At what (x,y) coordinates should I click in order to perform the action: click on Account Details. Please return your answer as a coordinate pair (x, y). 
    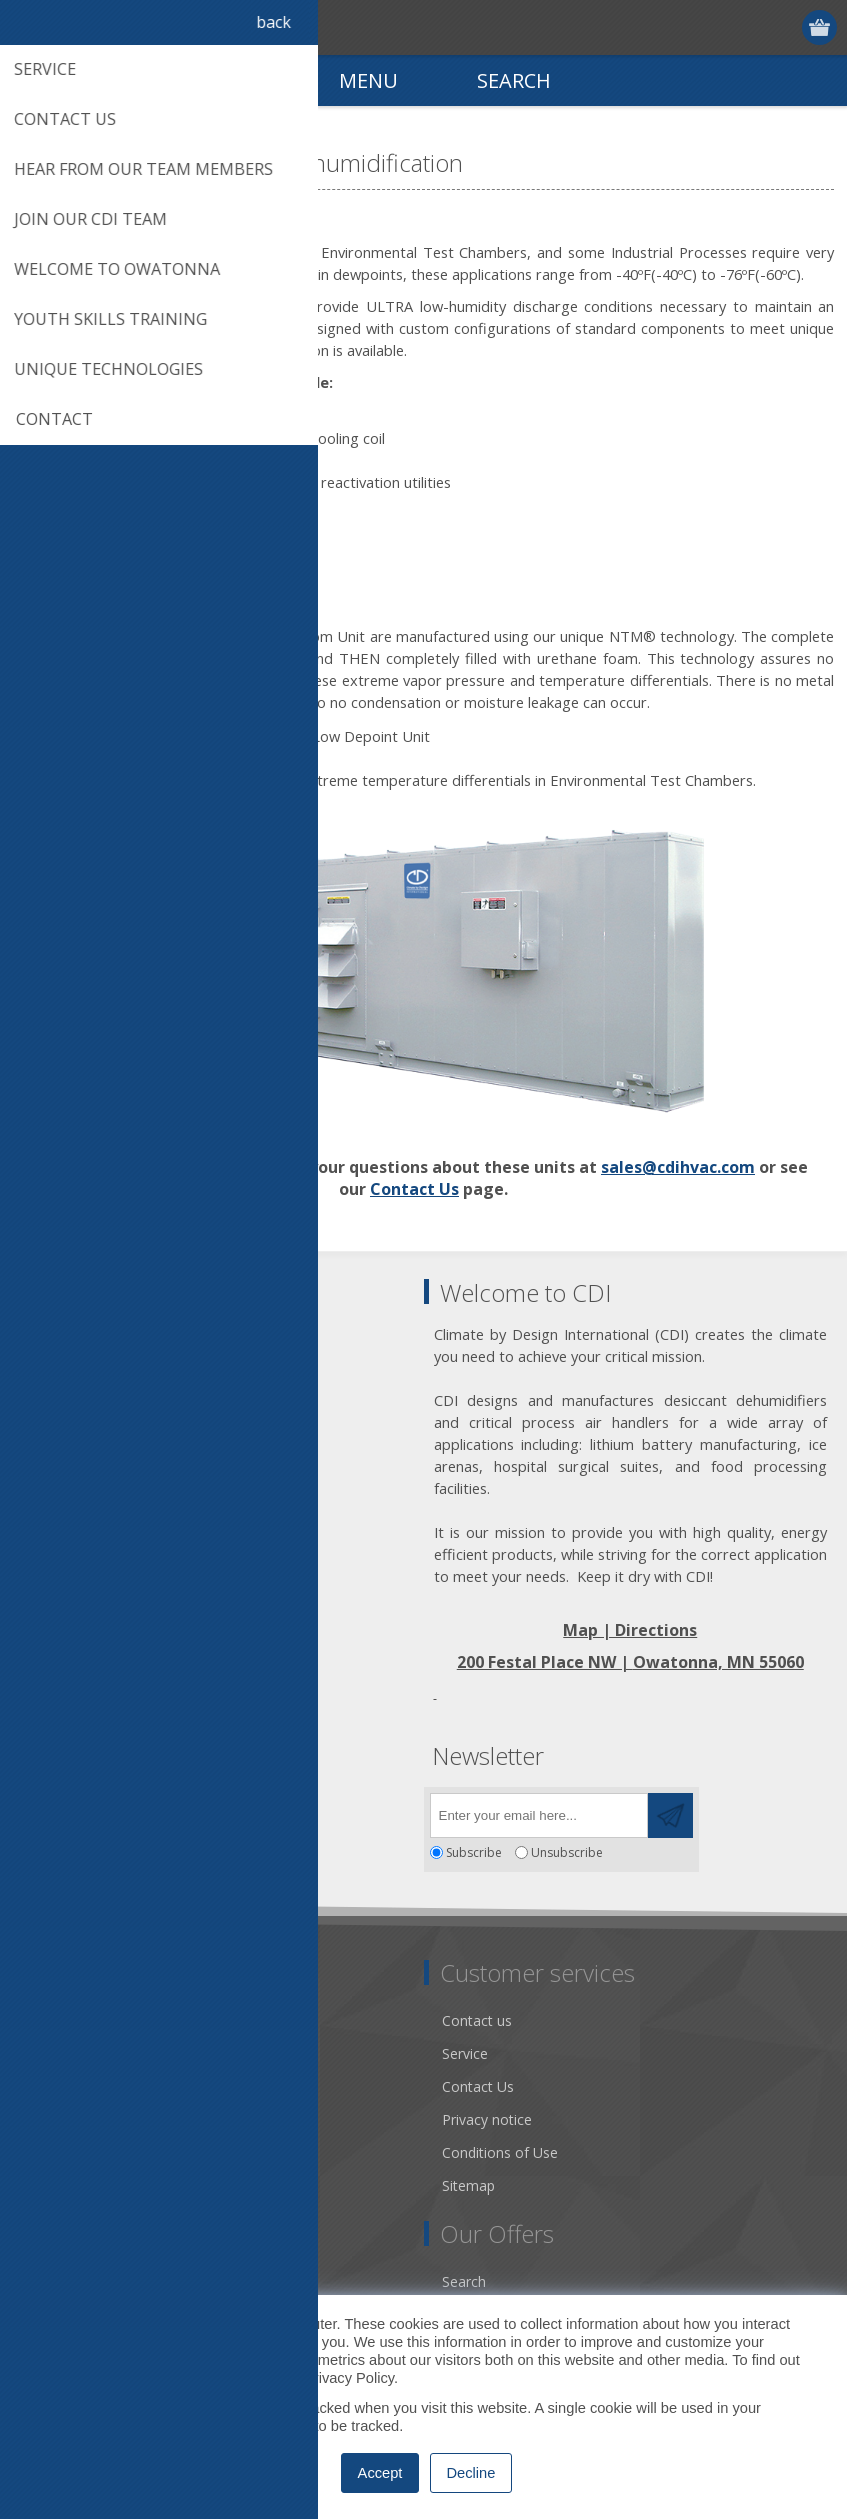
    Looking at the image, I should click on (79, 2281).